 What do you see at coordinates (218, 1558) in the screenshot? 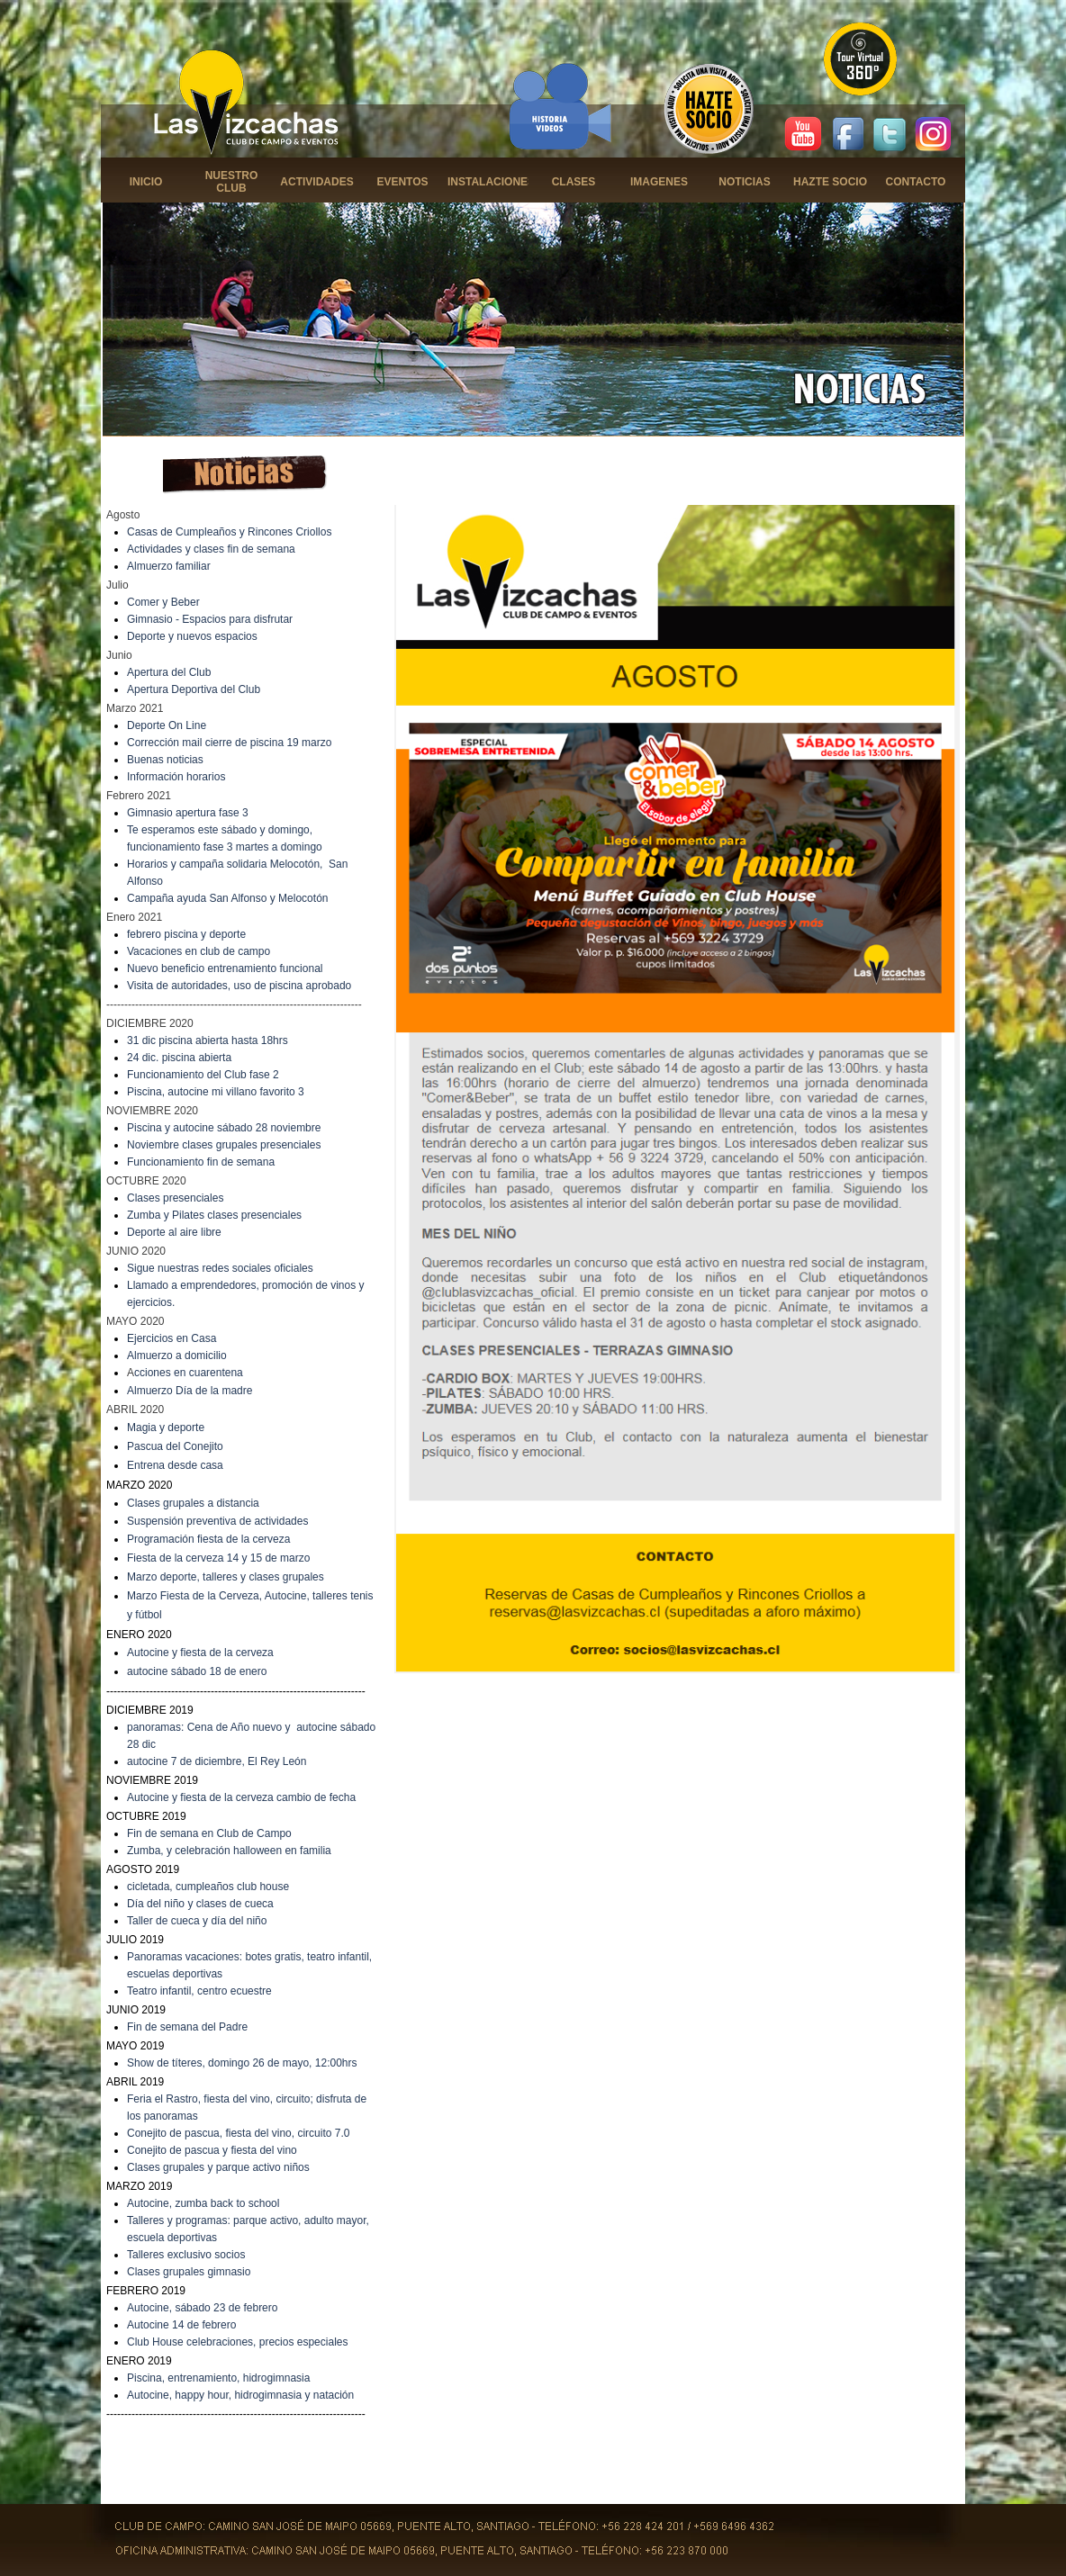
I see `Fiesta de la cerveza 14 y 15 de marzo` at bounding box center [218, 1558].